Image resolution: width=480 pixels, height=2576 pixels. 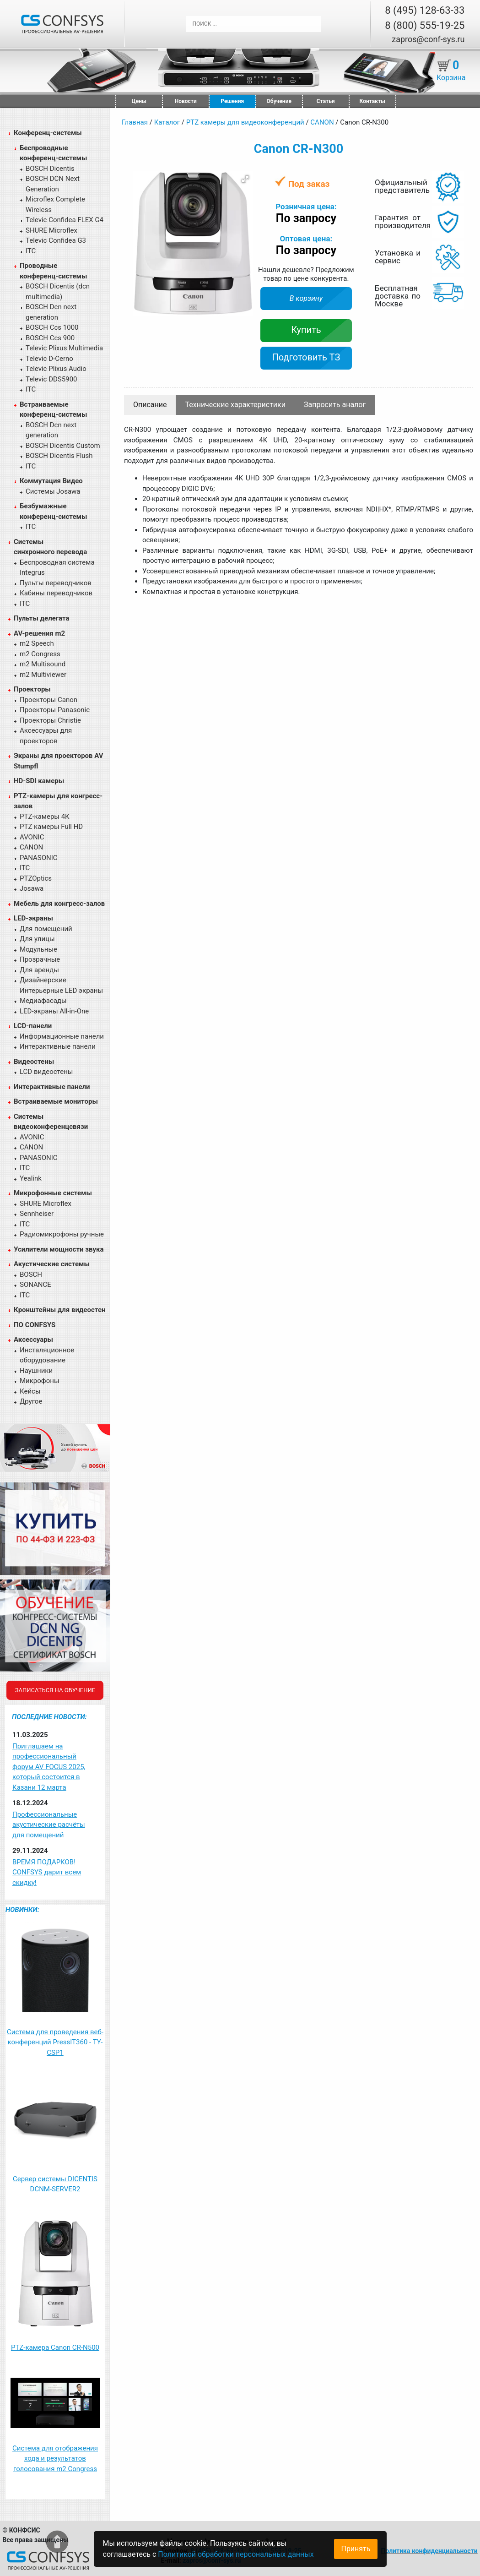 I want to click on Приглашаем на профессиональный форум AV FOCUS 2025, который состоится в Казани 12 марта, so click(x=49, y=1767).